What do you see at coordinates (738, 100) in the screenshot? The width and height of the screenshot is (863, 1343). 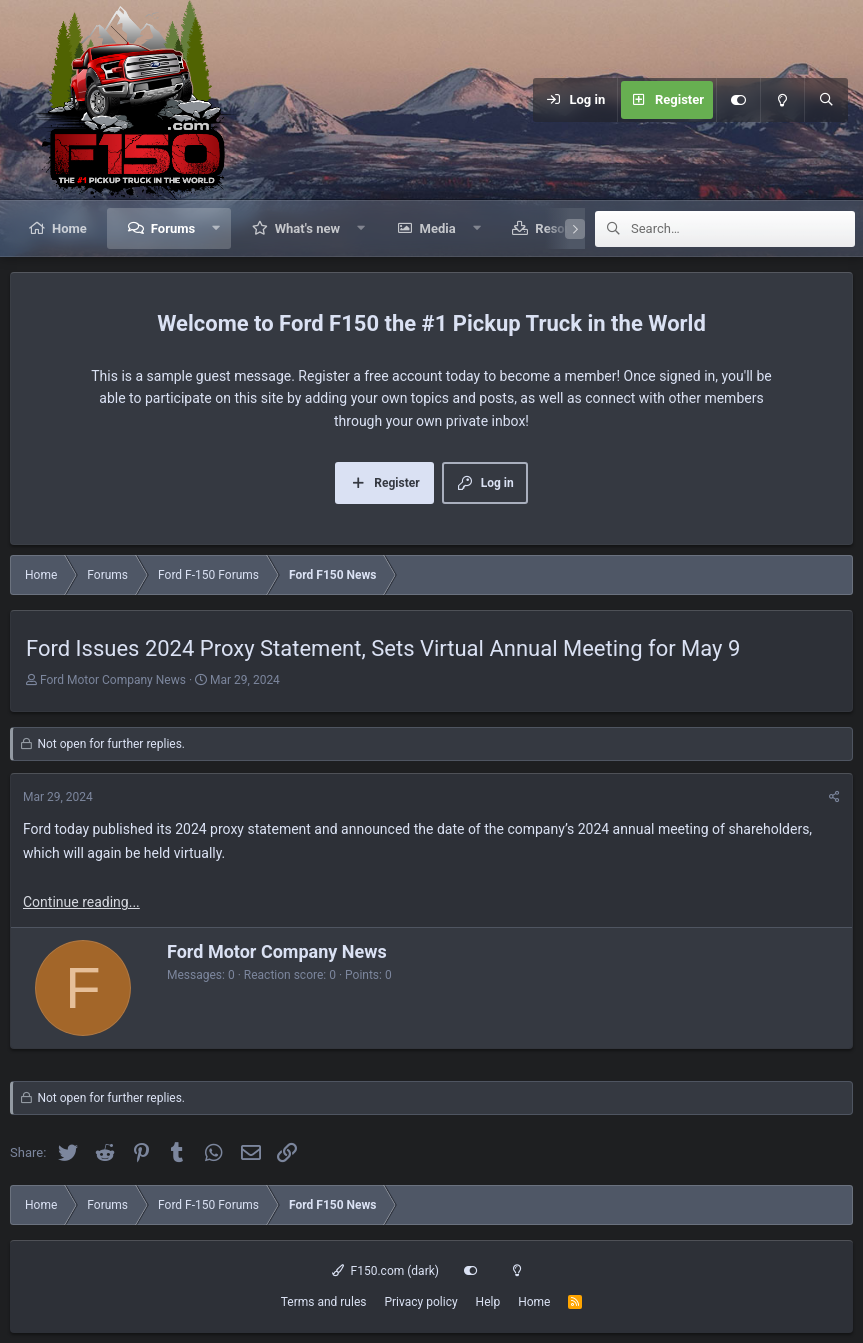 I see `[Customize]` at bounding box center [738, 100].